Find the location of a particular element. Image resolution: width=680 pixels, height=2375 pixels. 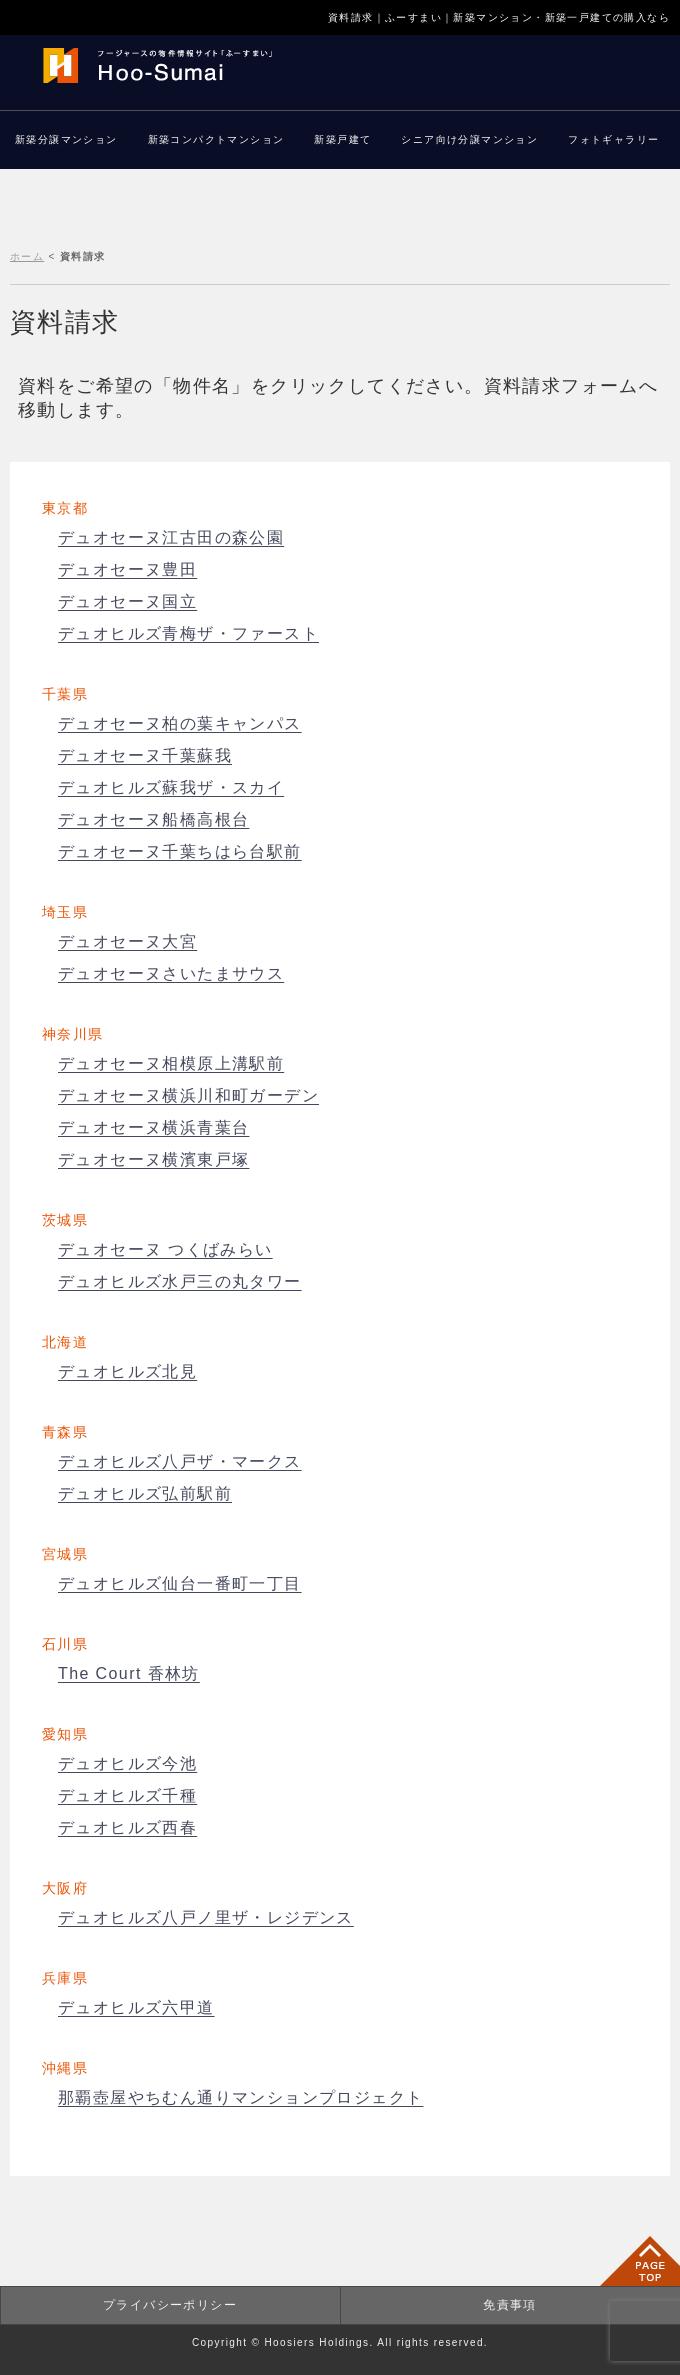

ホーム is located at coordinates (27, 256).